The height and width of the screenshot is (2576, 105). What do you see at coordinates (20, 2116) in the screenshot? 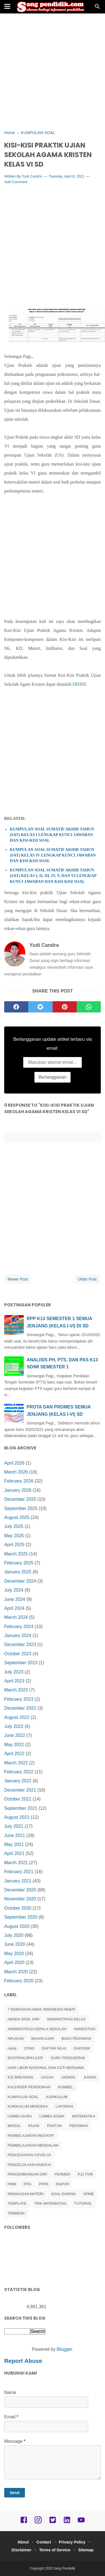
I see `LOMBA GURU` at bounding box center [20, 2116].